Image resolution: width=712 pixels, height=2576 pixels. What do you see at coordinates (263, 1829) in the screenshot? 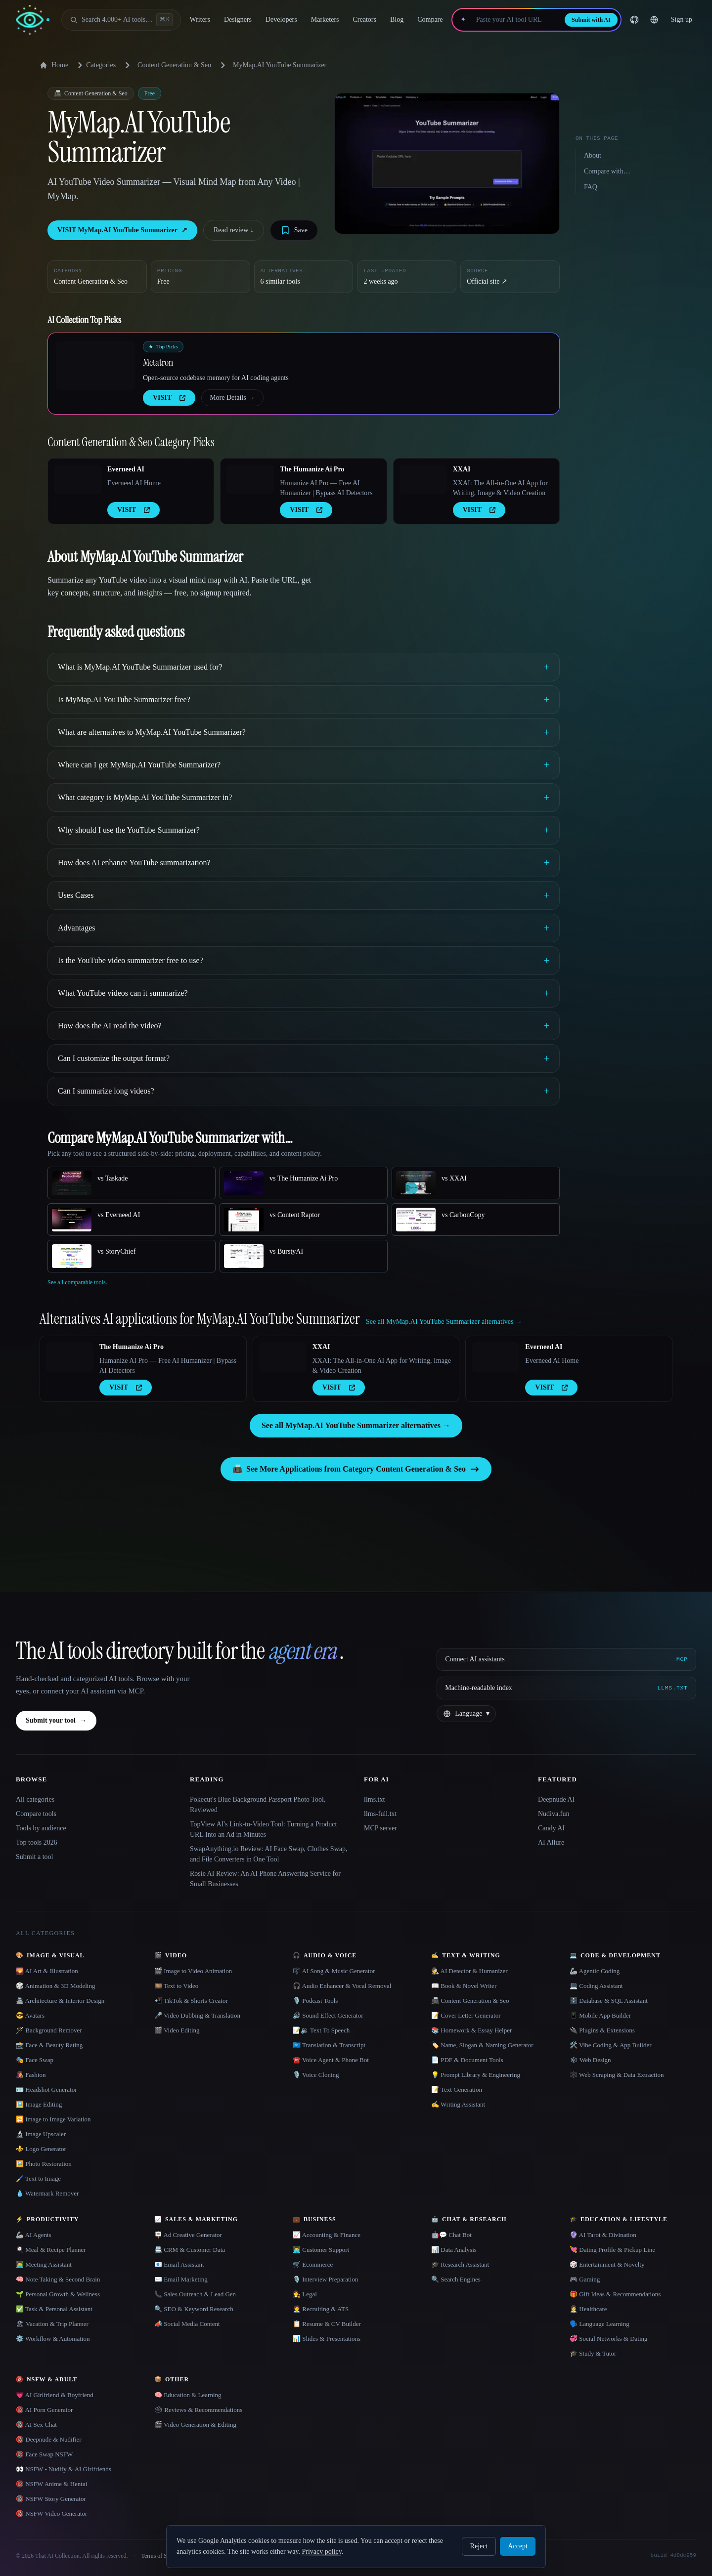
I see `TopView AI's Link-to-Video Tool: Turning a Product URL Into an Ad in Minutes` at bounding box center [263, 1829].